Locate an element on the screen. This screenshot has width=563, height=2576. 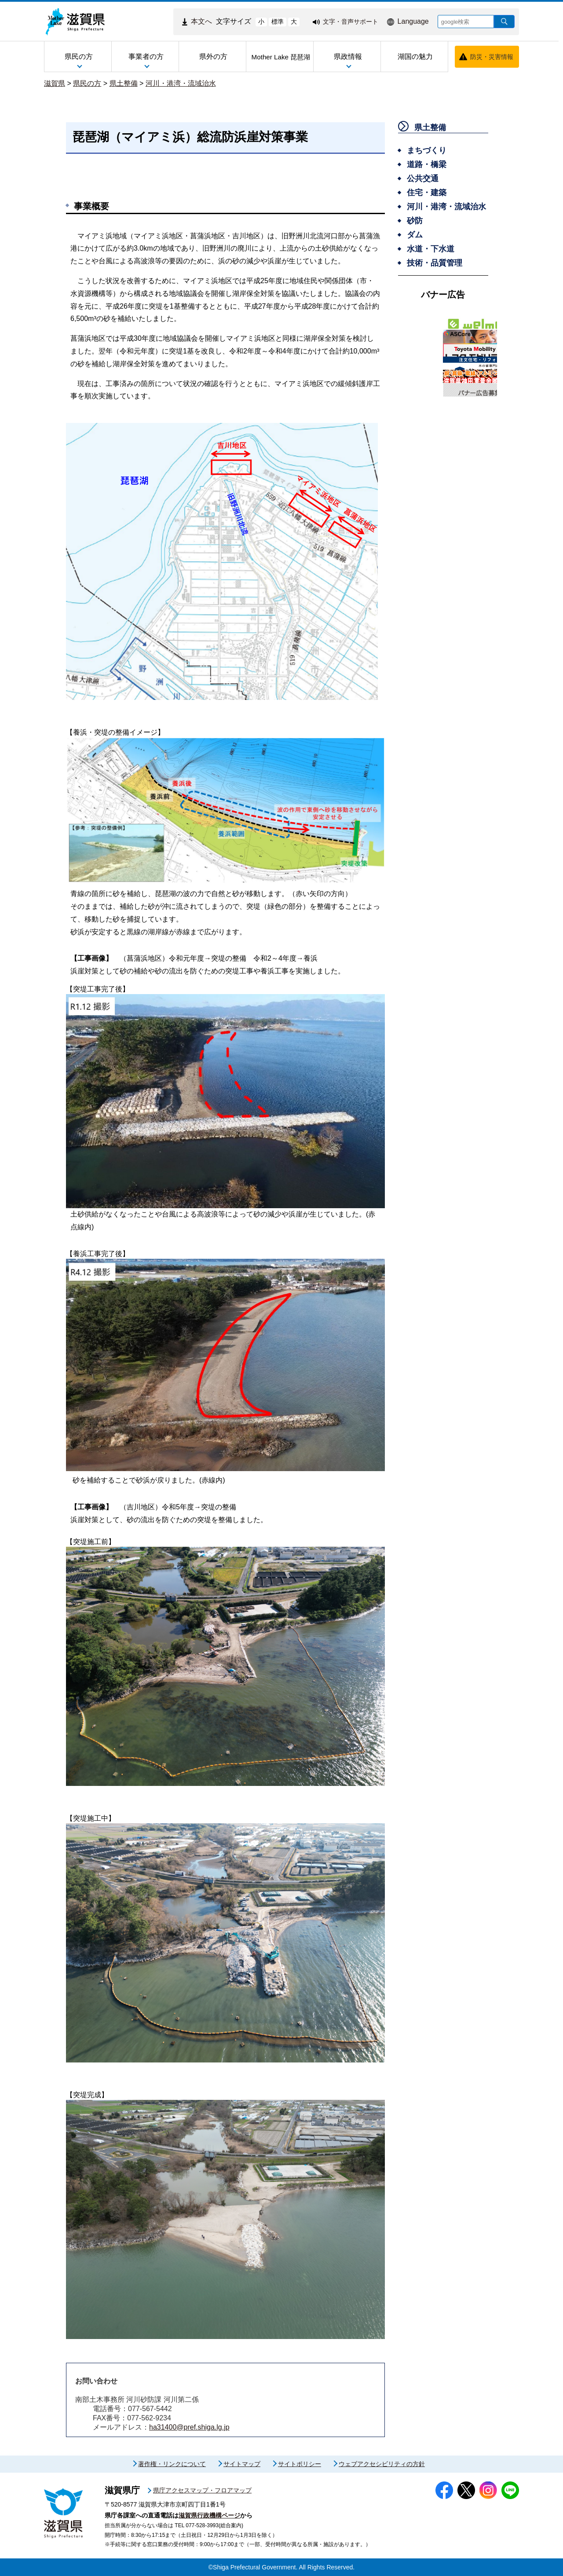
滋賀県行政機構ページ is located at coordinates (209, 2515).